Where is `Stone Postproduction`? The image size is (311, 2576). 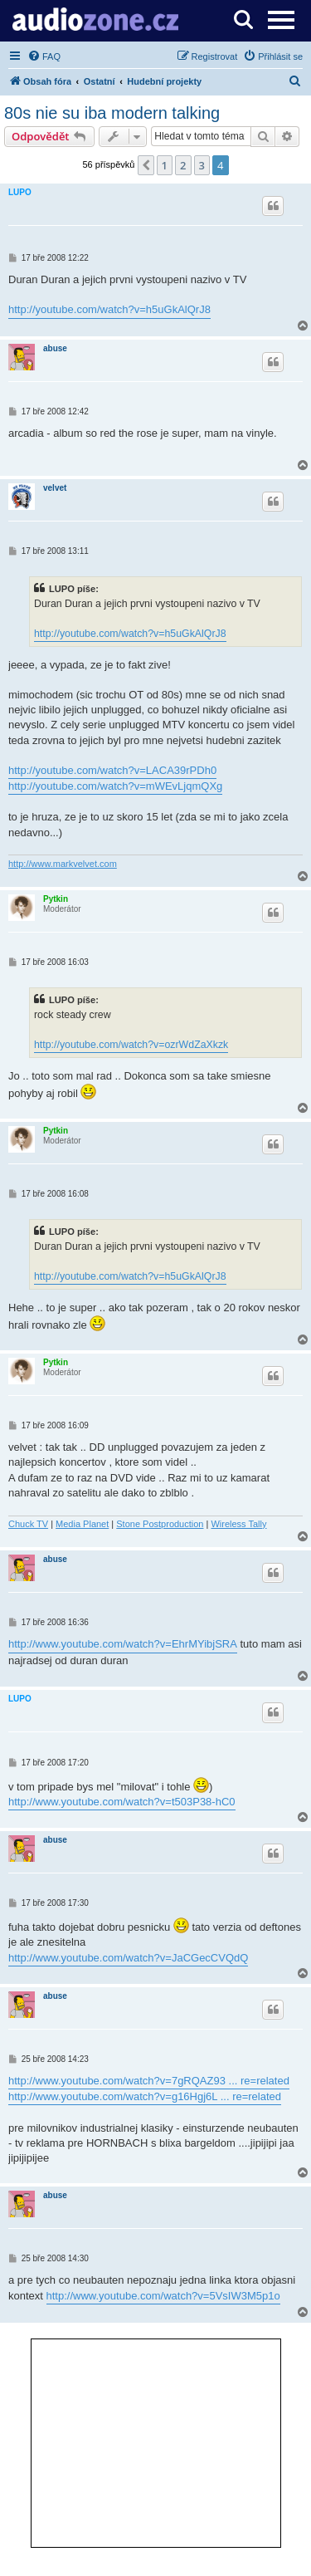 Stone Postproduction is located at coordinates (159, 1524).